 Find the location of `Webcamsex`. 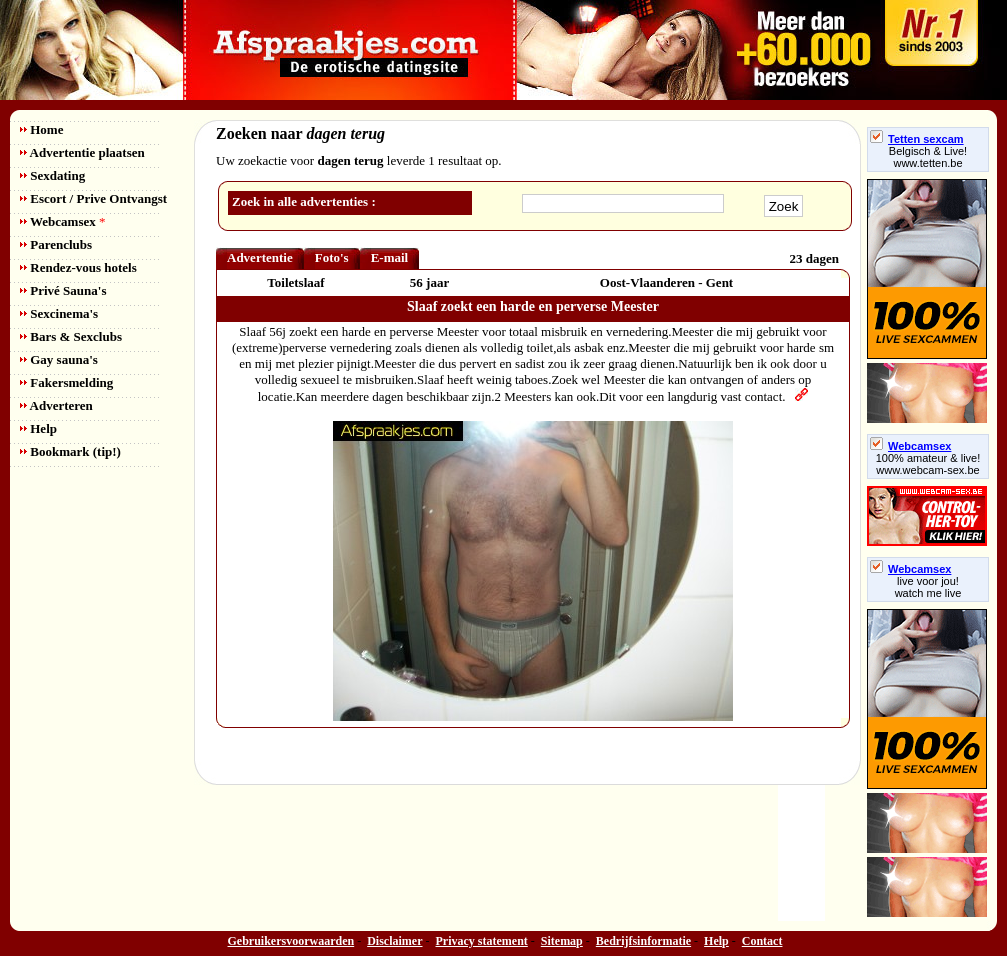

Webcamsex is located at coordinates (62, 221).